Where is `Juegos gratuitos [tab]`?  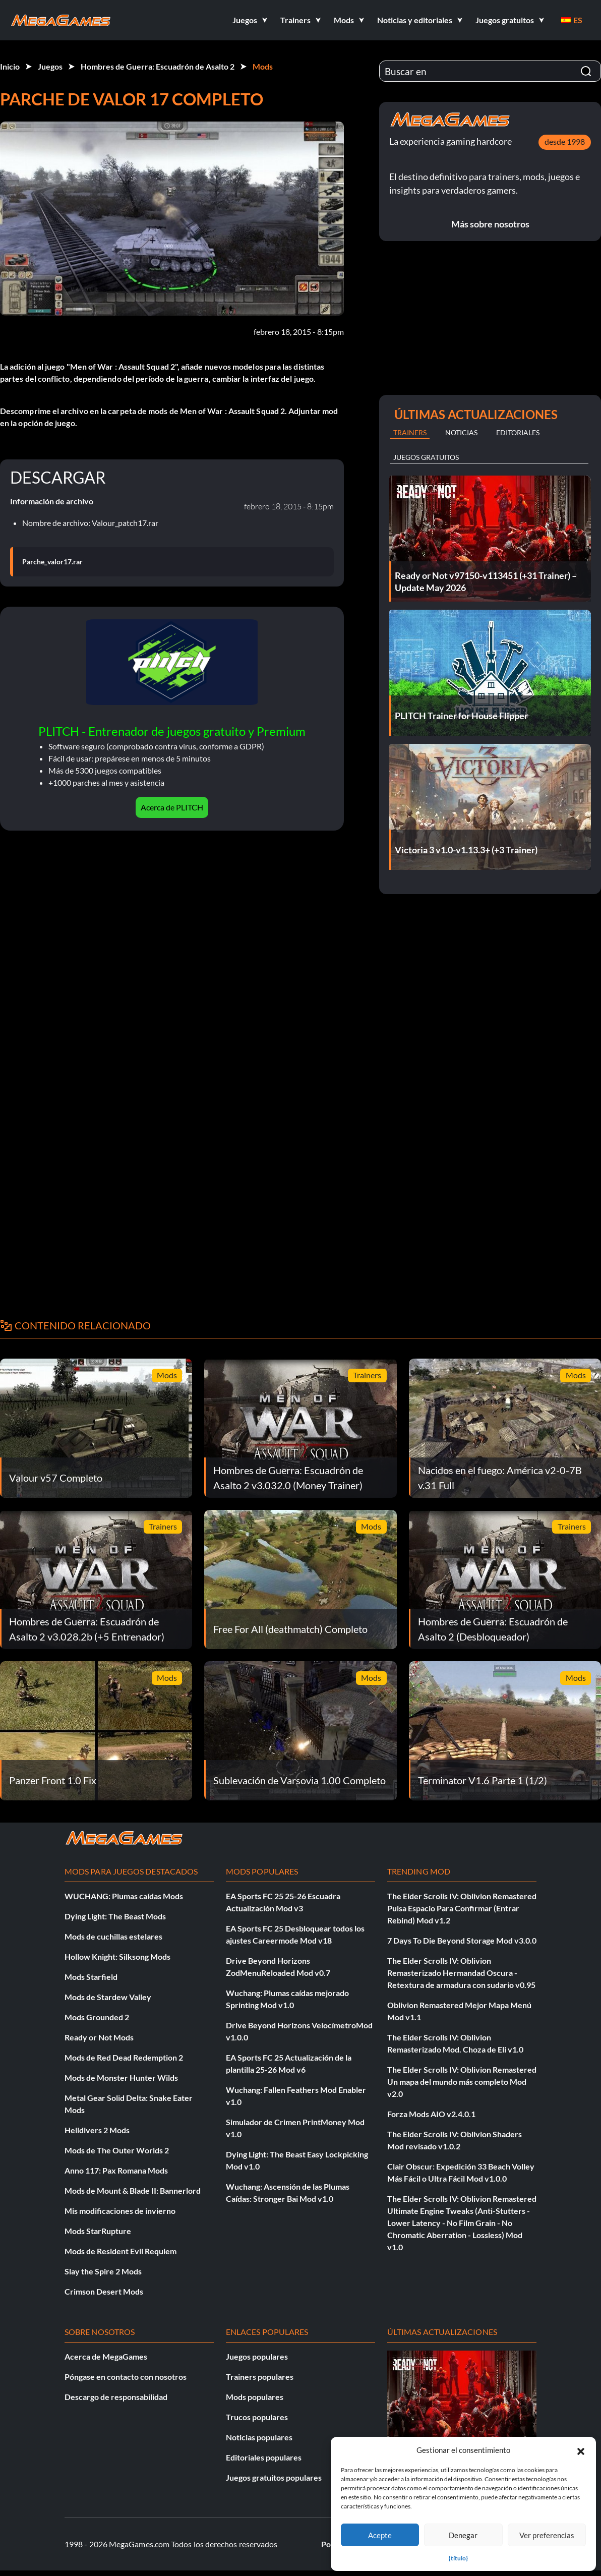
Juegos gratuitos [tab] is located at coordinates (426, 457).